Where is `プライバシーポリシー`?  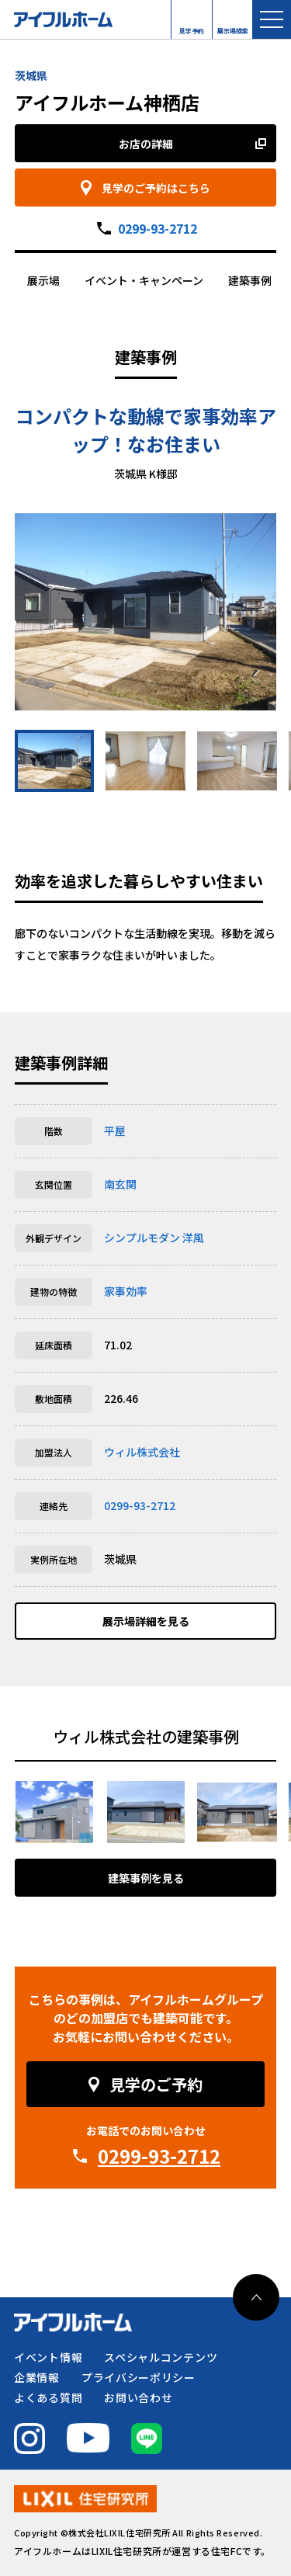
プライバシーポリシー is located at coordinates (138, 2377).